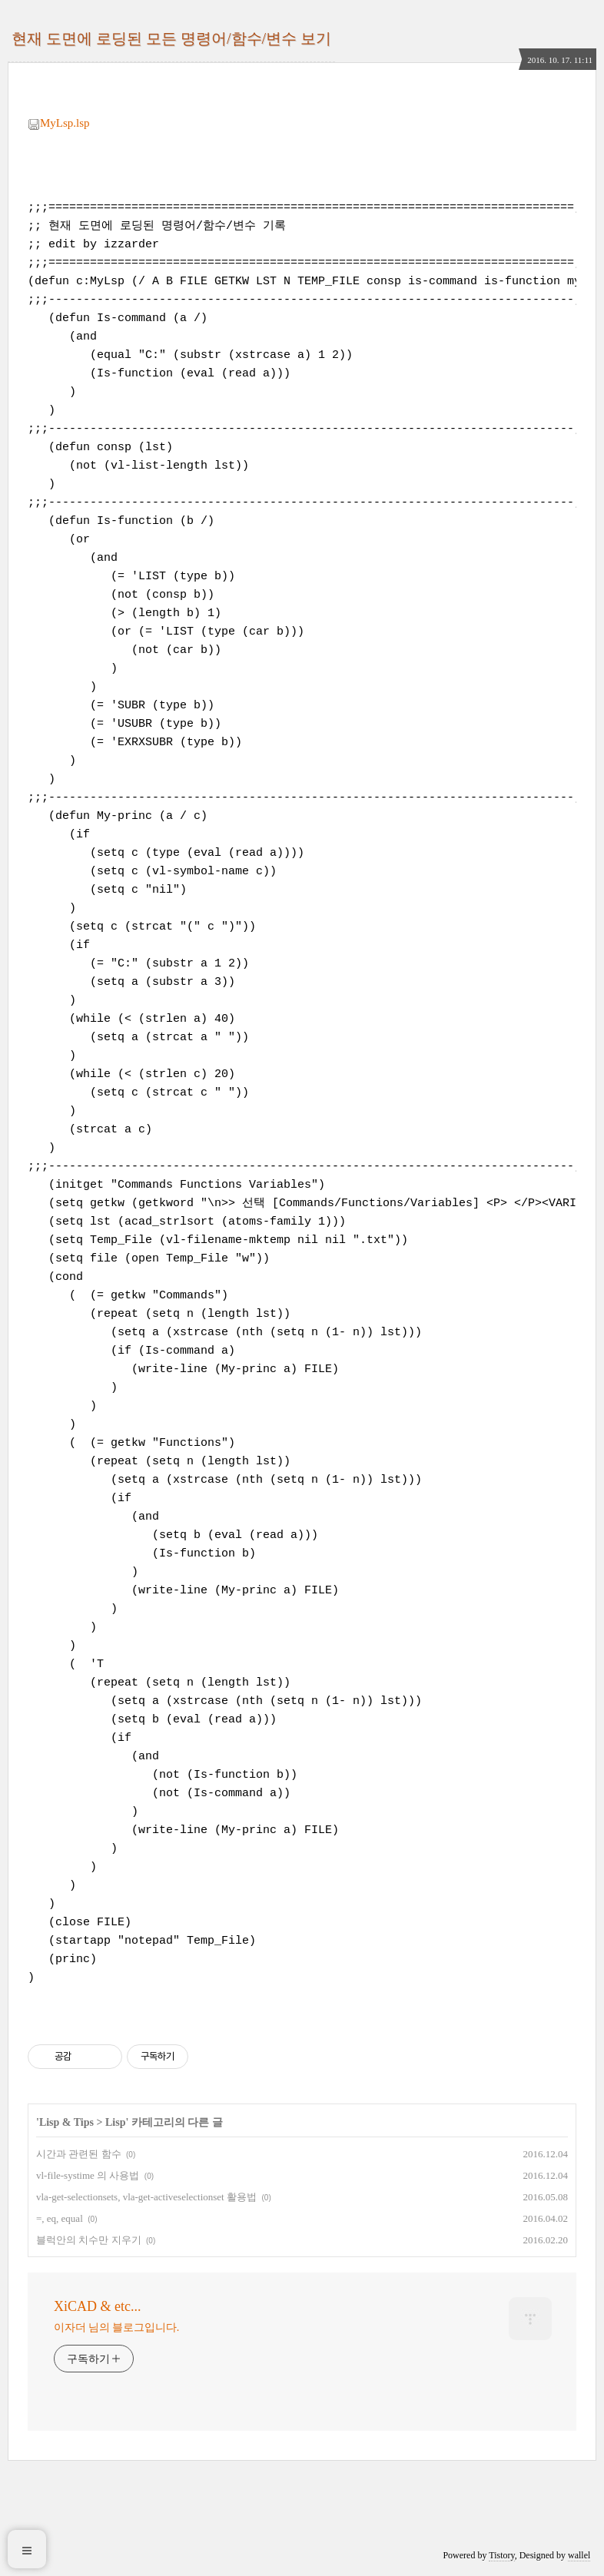 This screenshot has height=2576, width=604. What do you see at coordinates (97, 2306) in the screenshot?
I see `XiCAD & etc...` at bounding box center [97, 2306].